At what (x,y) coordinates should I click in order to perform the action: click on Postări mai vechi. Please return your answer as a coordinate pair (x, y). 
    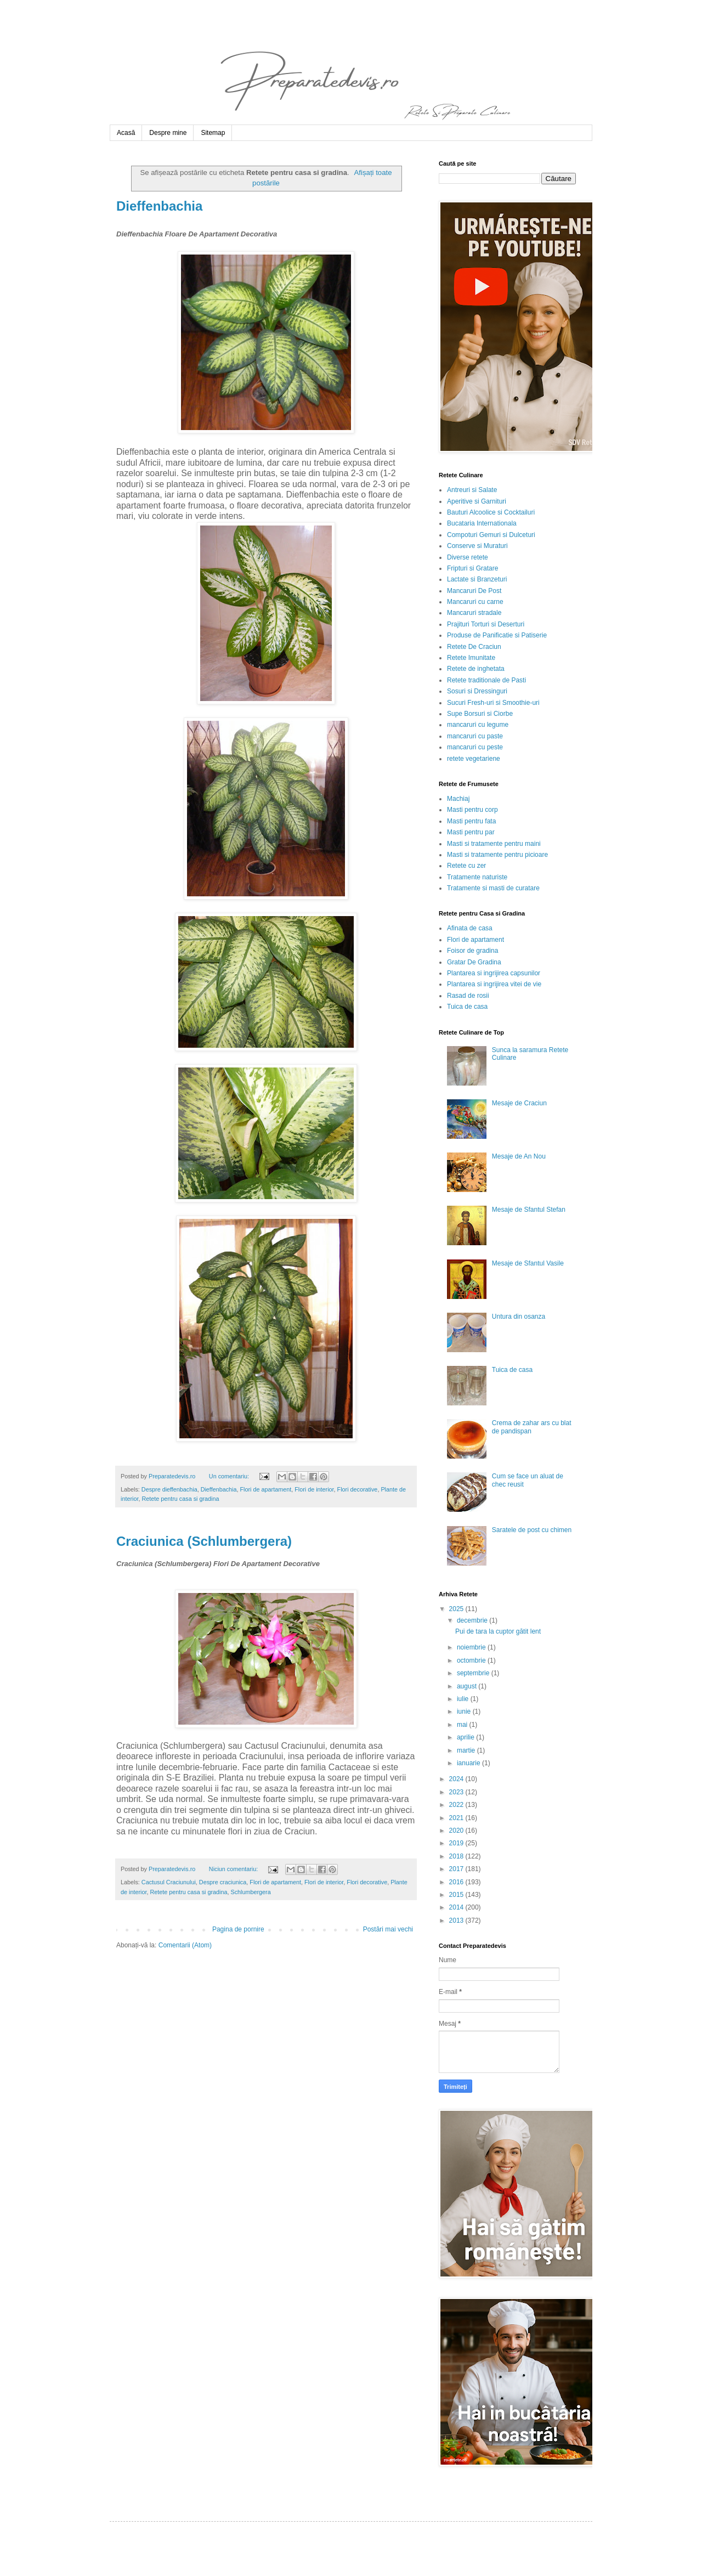
    Looking at the image, I should click on (388, 1929).